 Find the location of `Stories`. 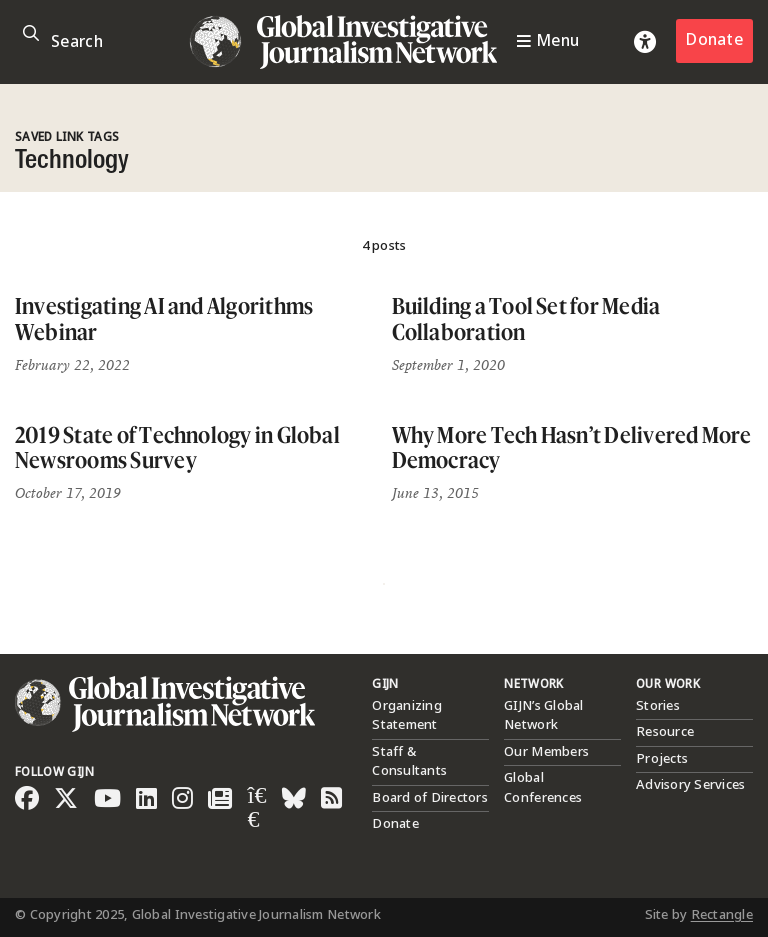

Stories is located at coordinates (658, 706).